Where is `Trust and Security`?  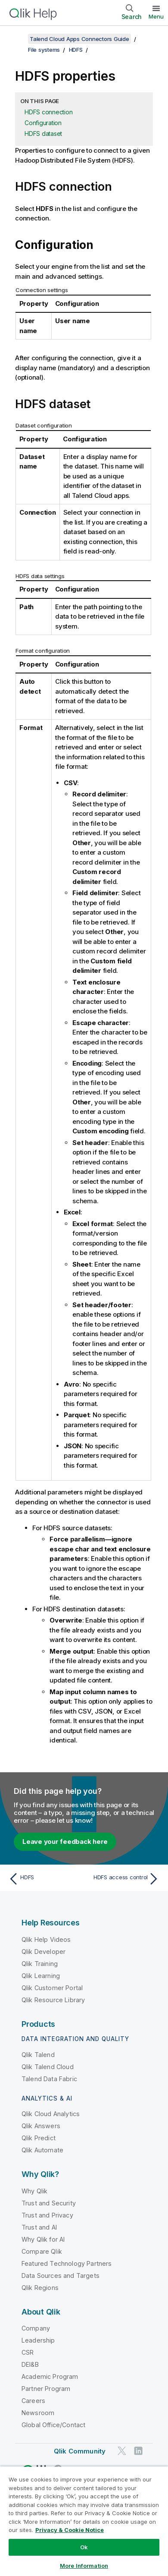
Trust and Security is located at coordinates (49, 2203).